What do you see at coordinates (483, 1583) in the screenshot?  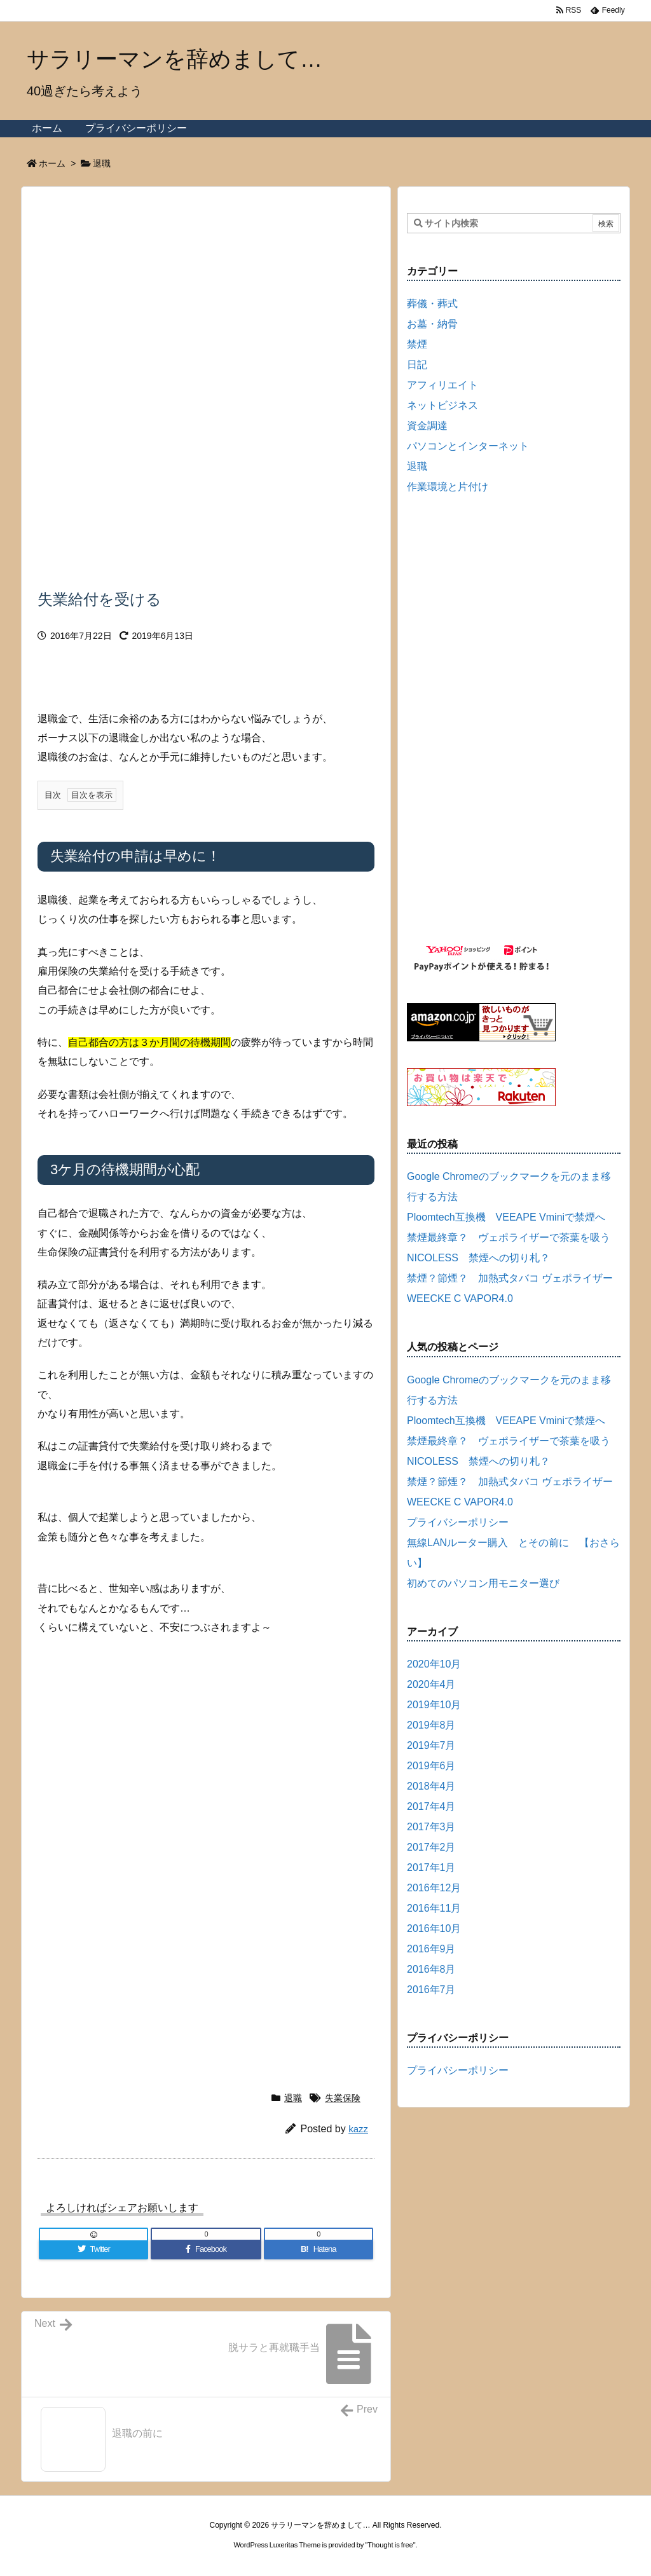 I see `初めてのパソコン用モニター選び` at bounding box center [483, 1583].